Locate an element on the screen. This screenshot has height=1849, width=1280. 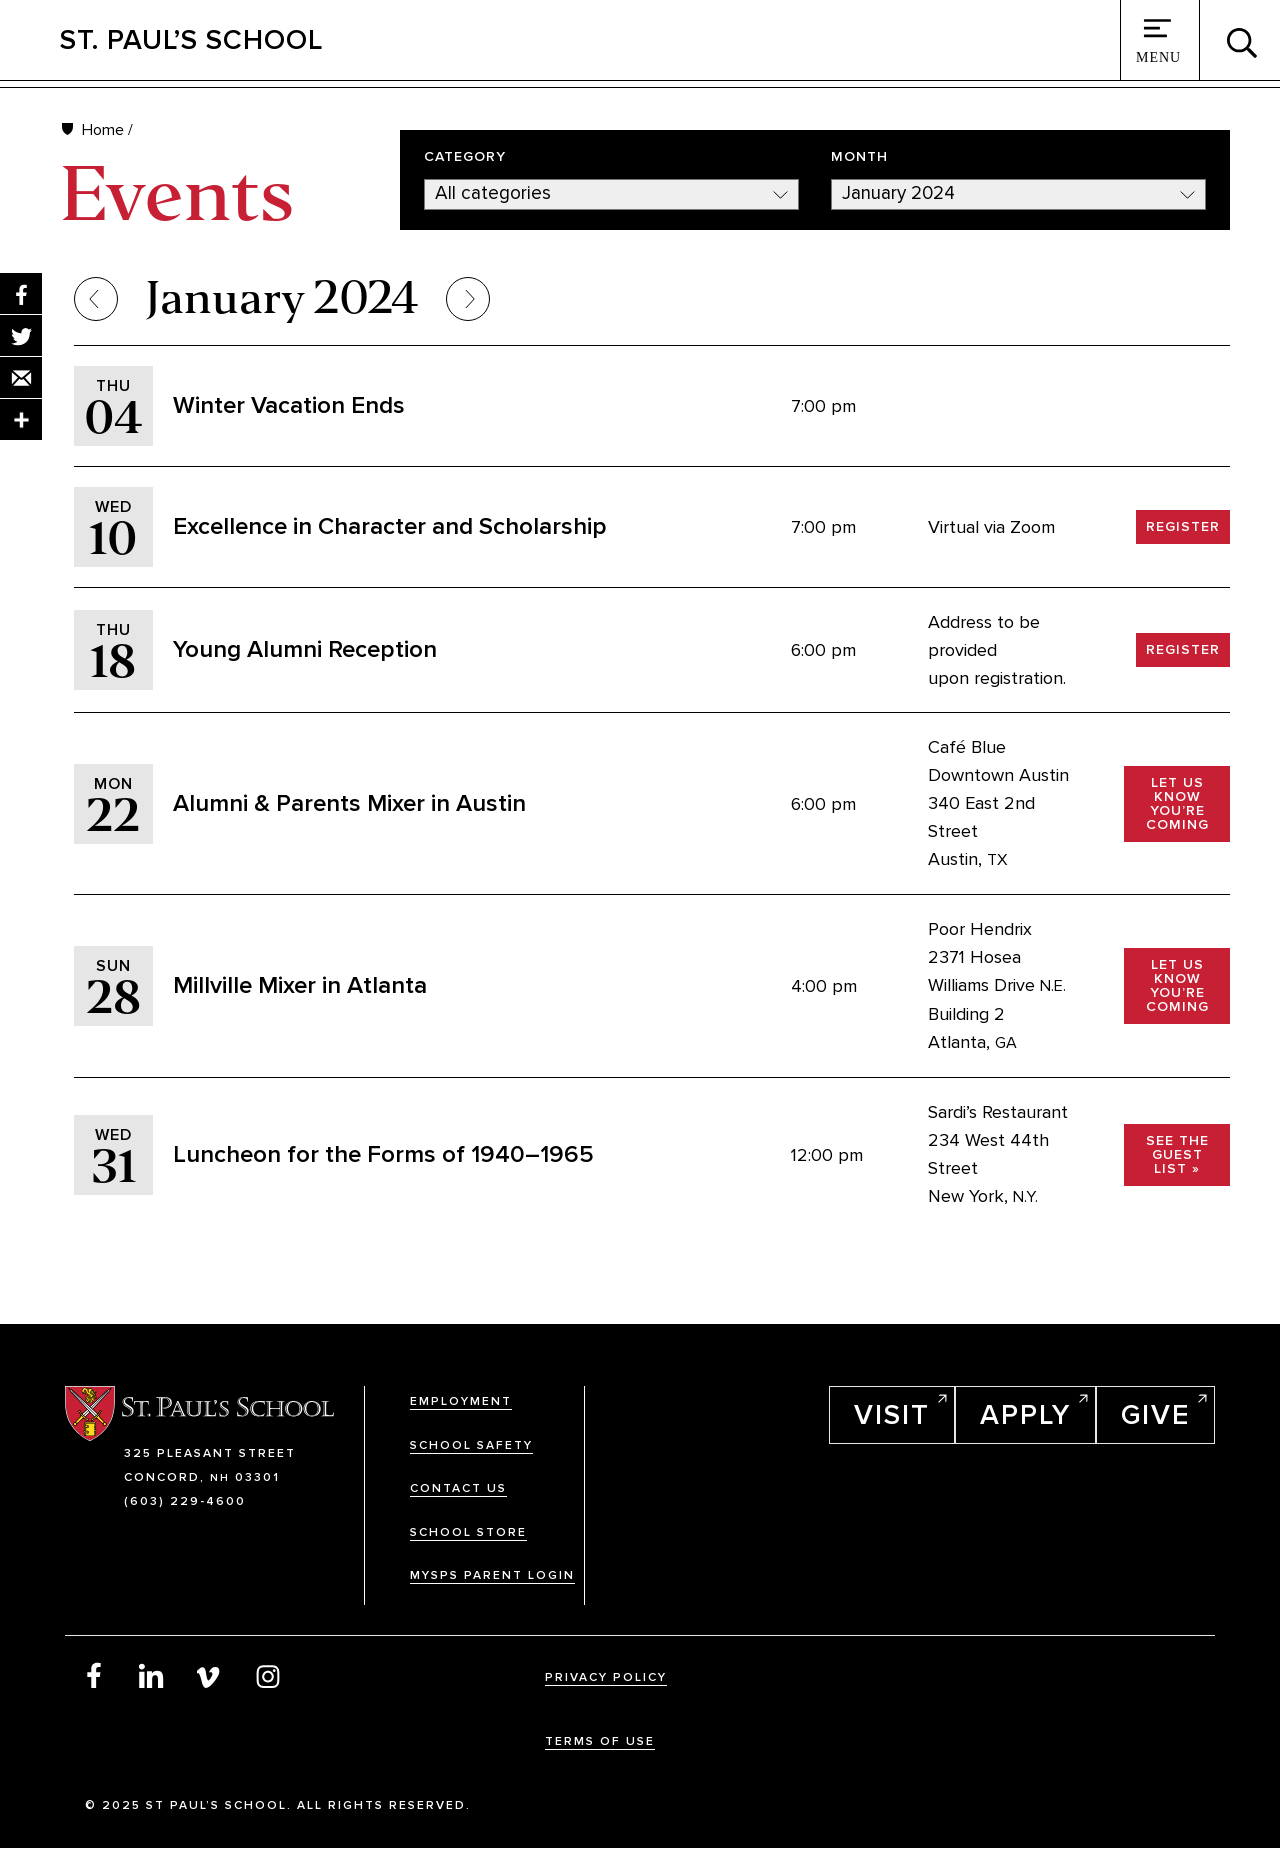
LinkedIn is located at coordinates (152, 1675).